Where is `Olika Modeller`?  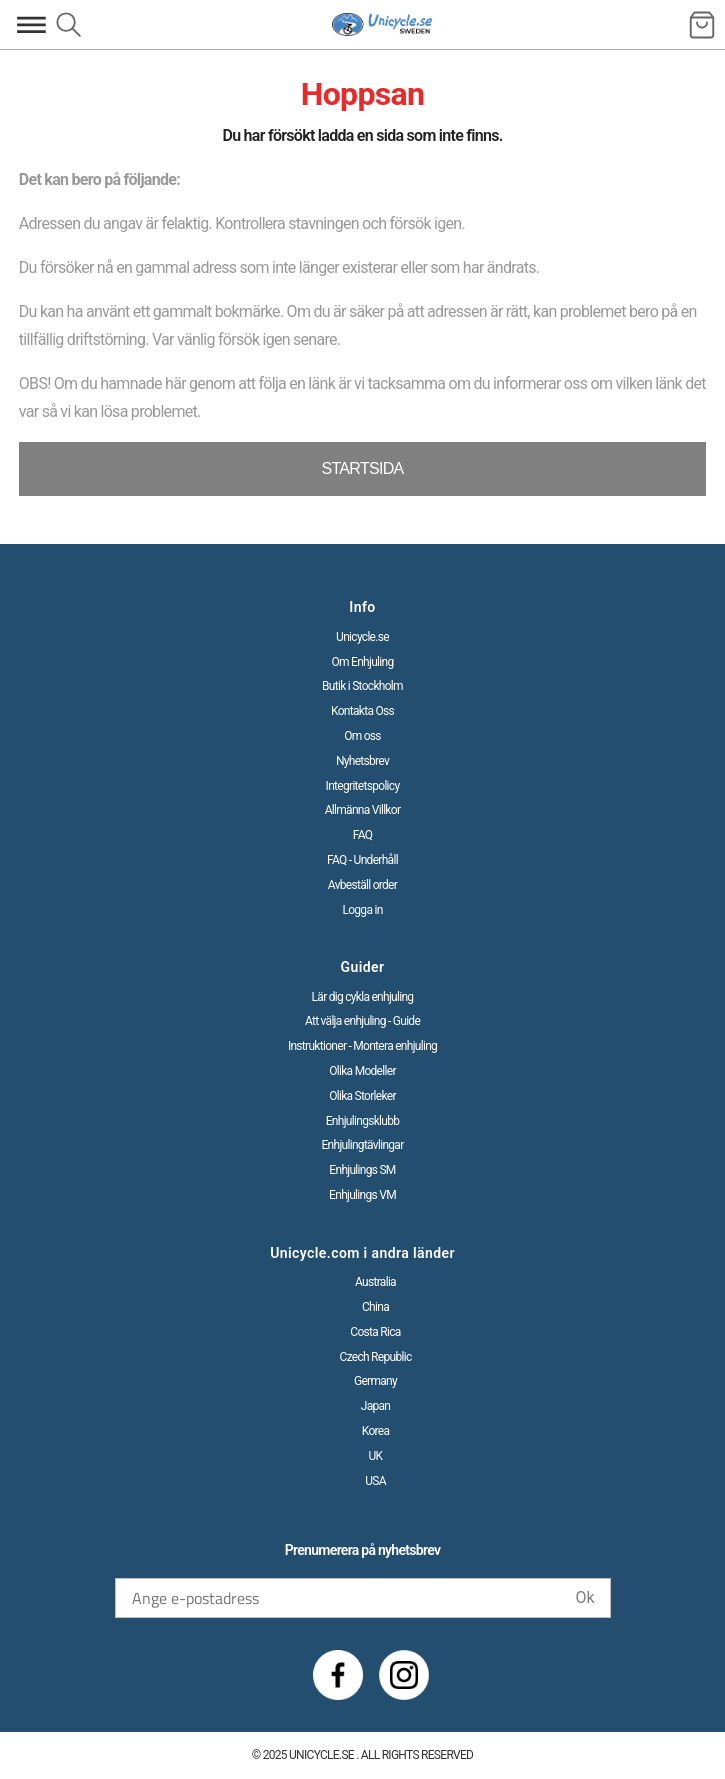
Olika Modeller is located at coordinates (362, 1071).